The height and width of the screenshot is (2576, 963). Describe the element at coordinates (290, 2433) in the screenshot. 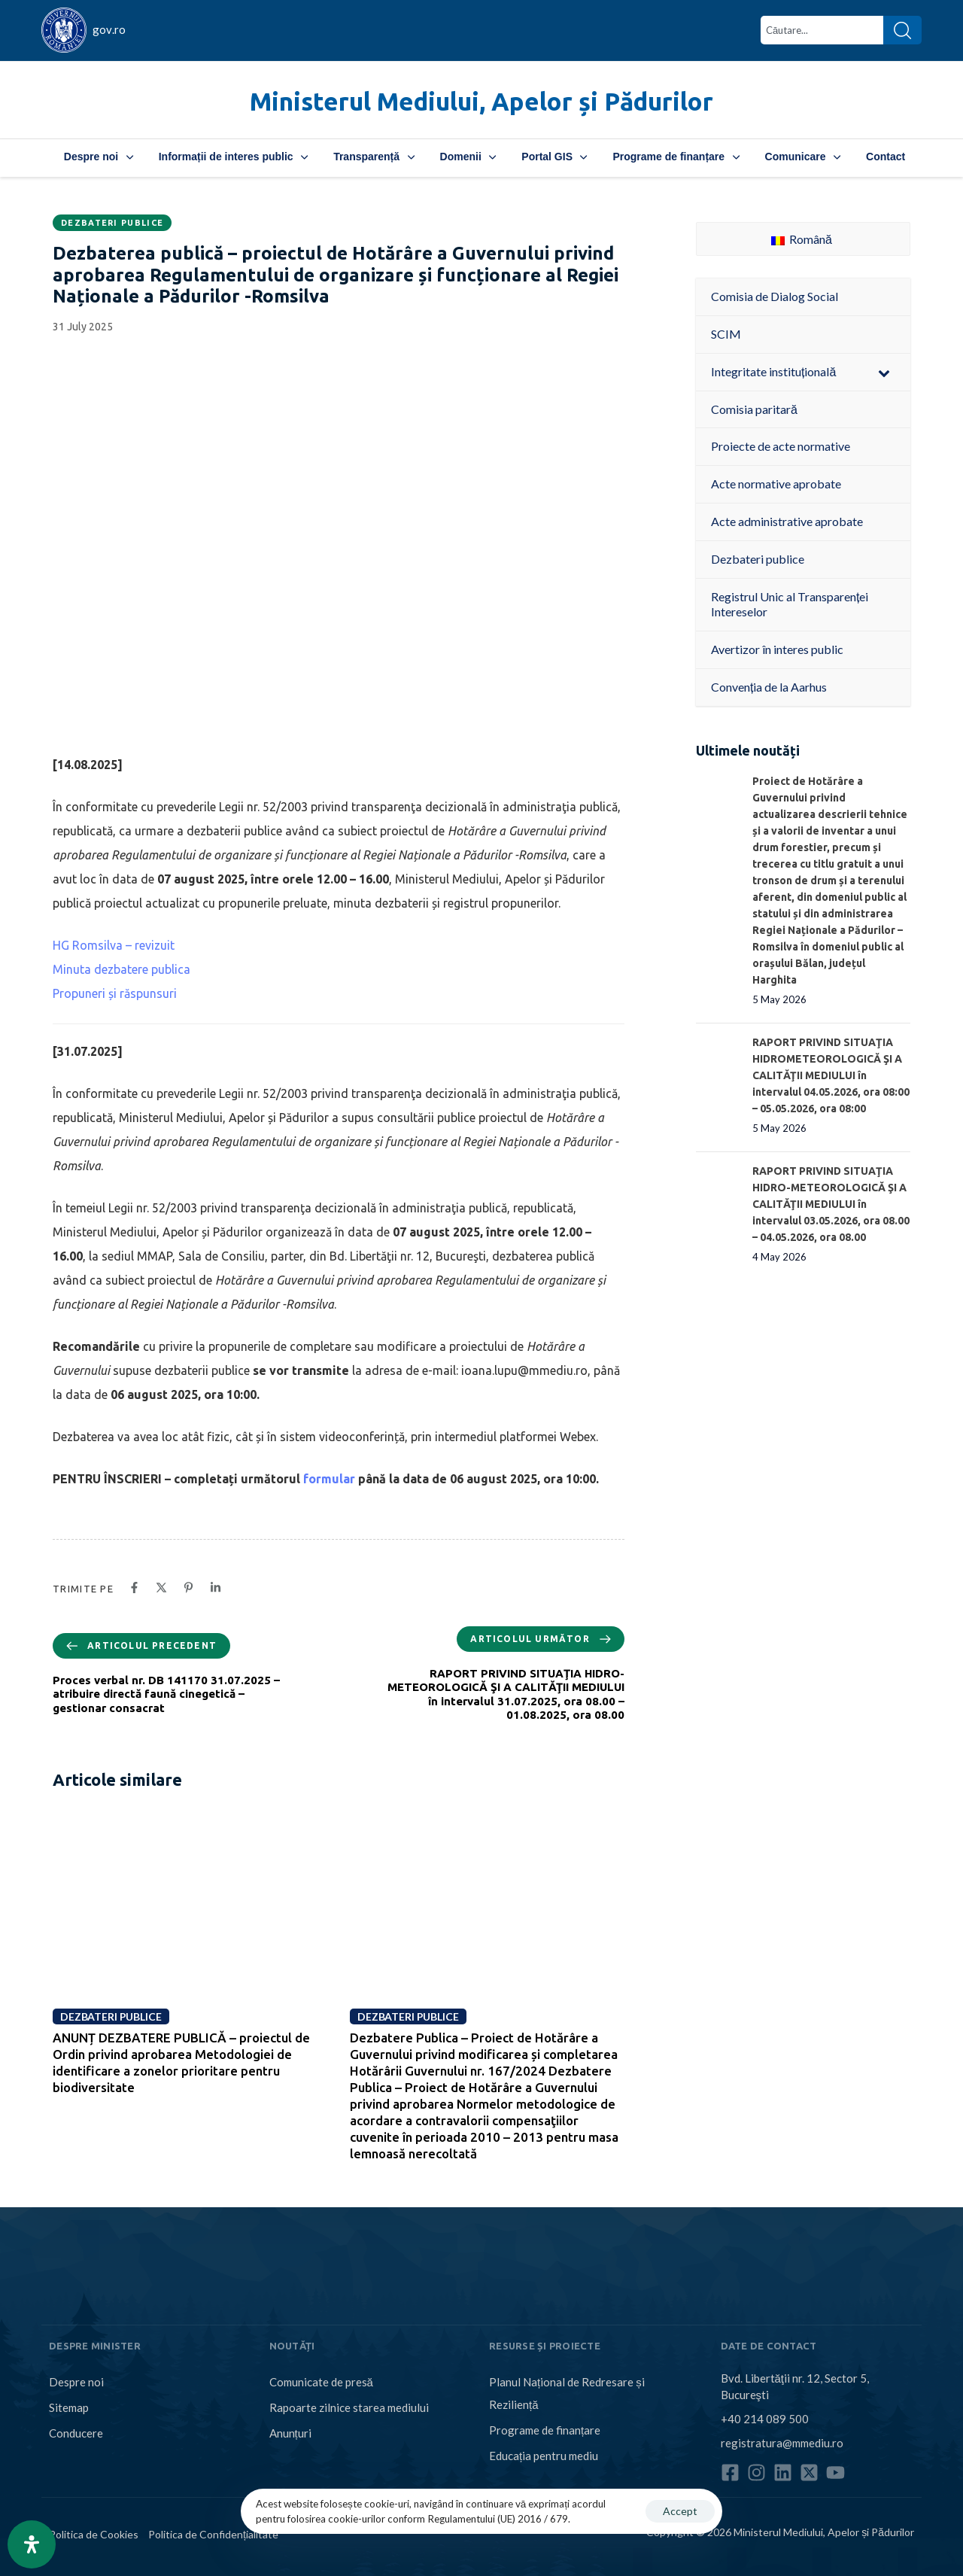

I see `Anunțuri` at that location.